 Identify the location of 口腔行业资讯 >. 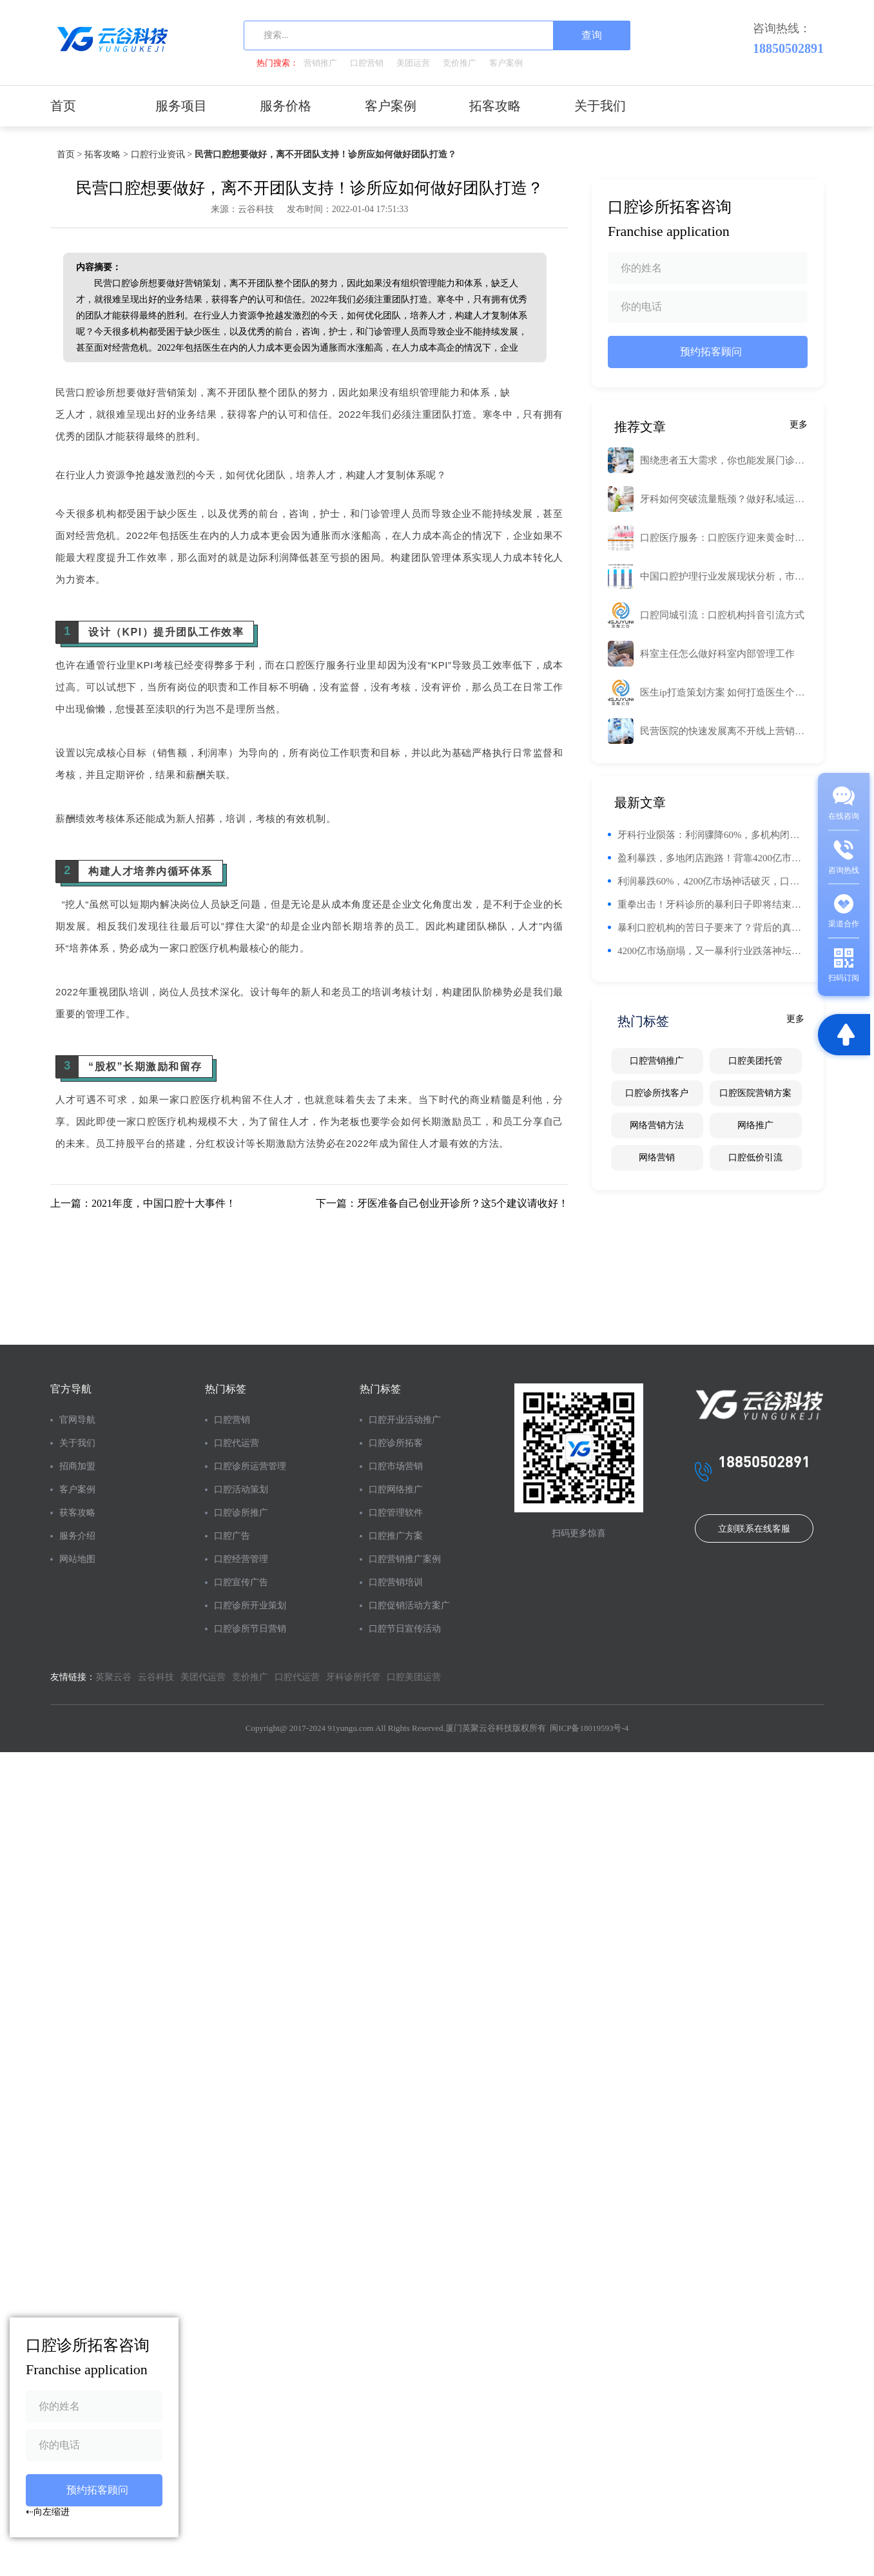
(161, 154).